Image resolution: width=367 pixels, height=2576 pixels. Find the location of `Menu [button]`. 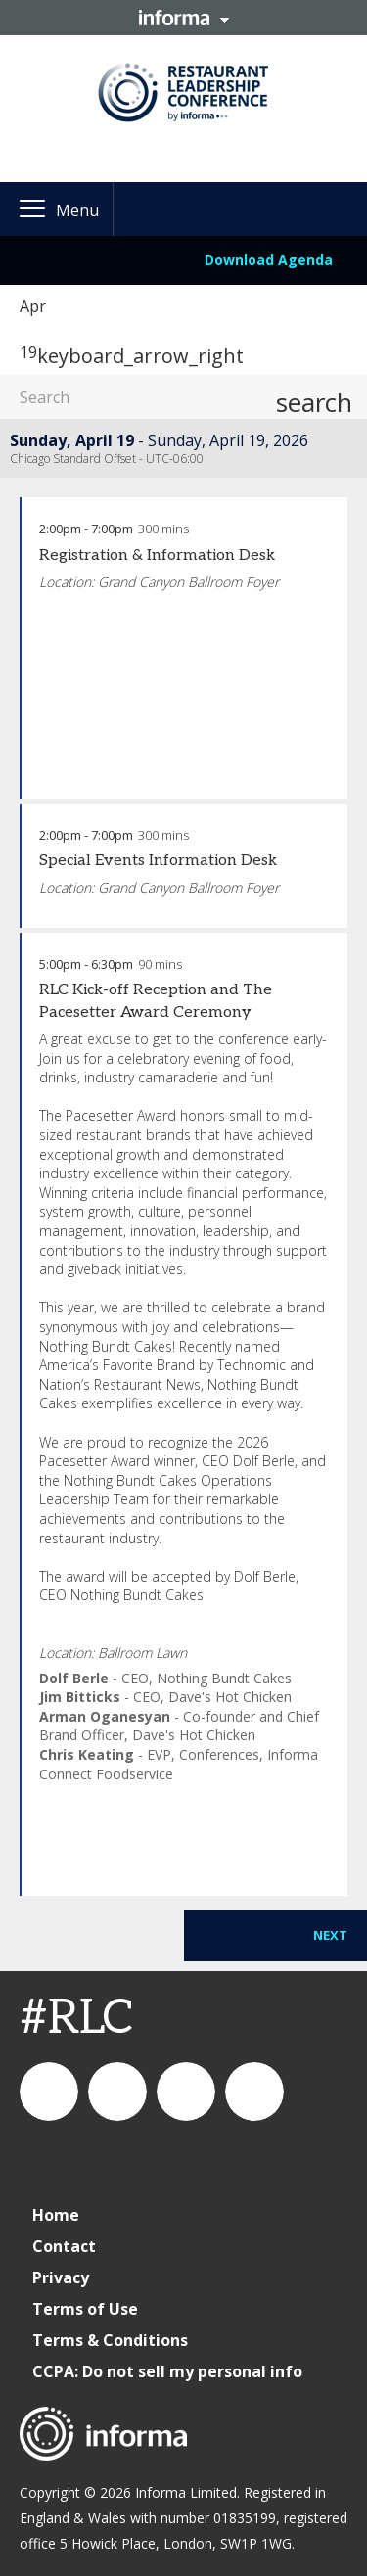

Menu [button] is located at coordinates (77, 210).